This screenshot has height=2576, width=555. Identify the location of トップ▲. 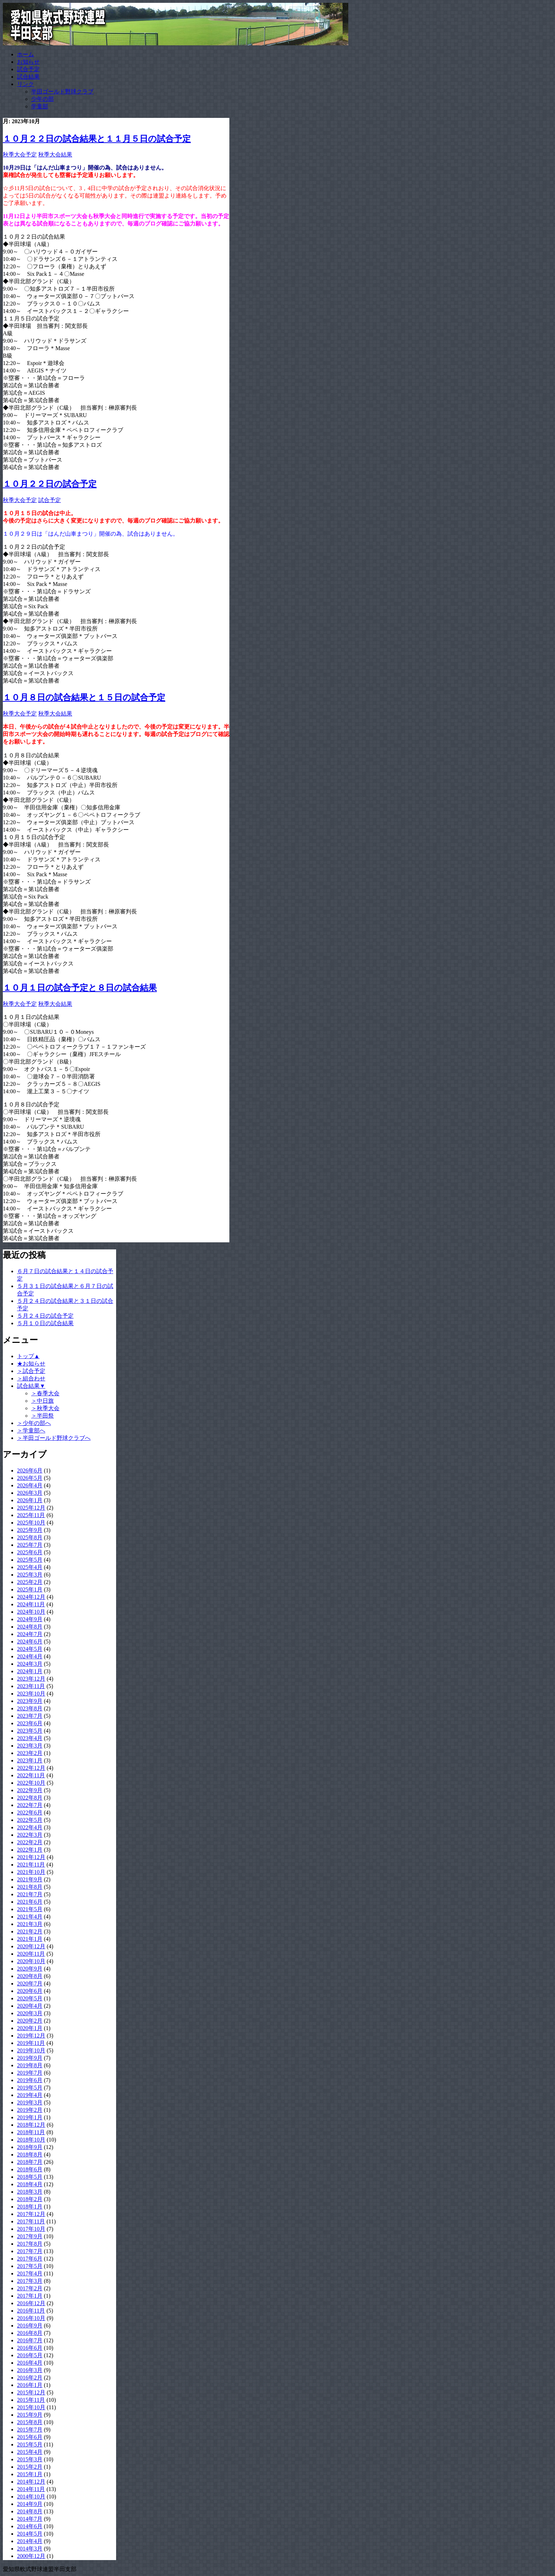
(28, 1356).